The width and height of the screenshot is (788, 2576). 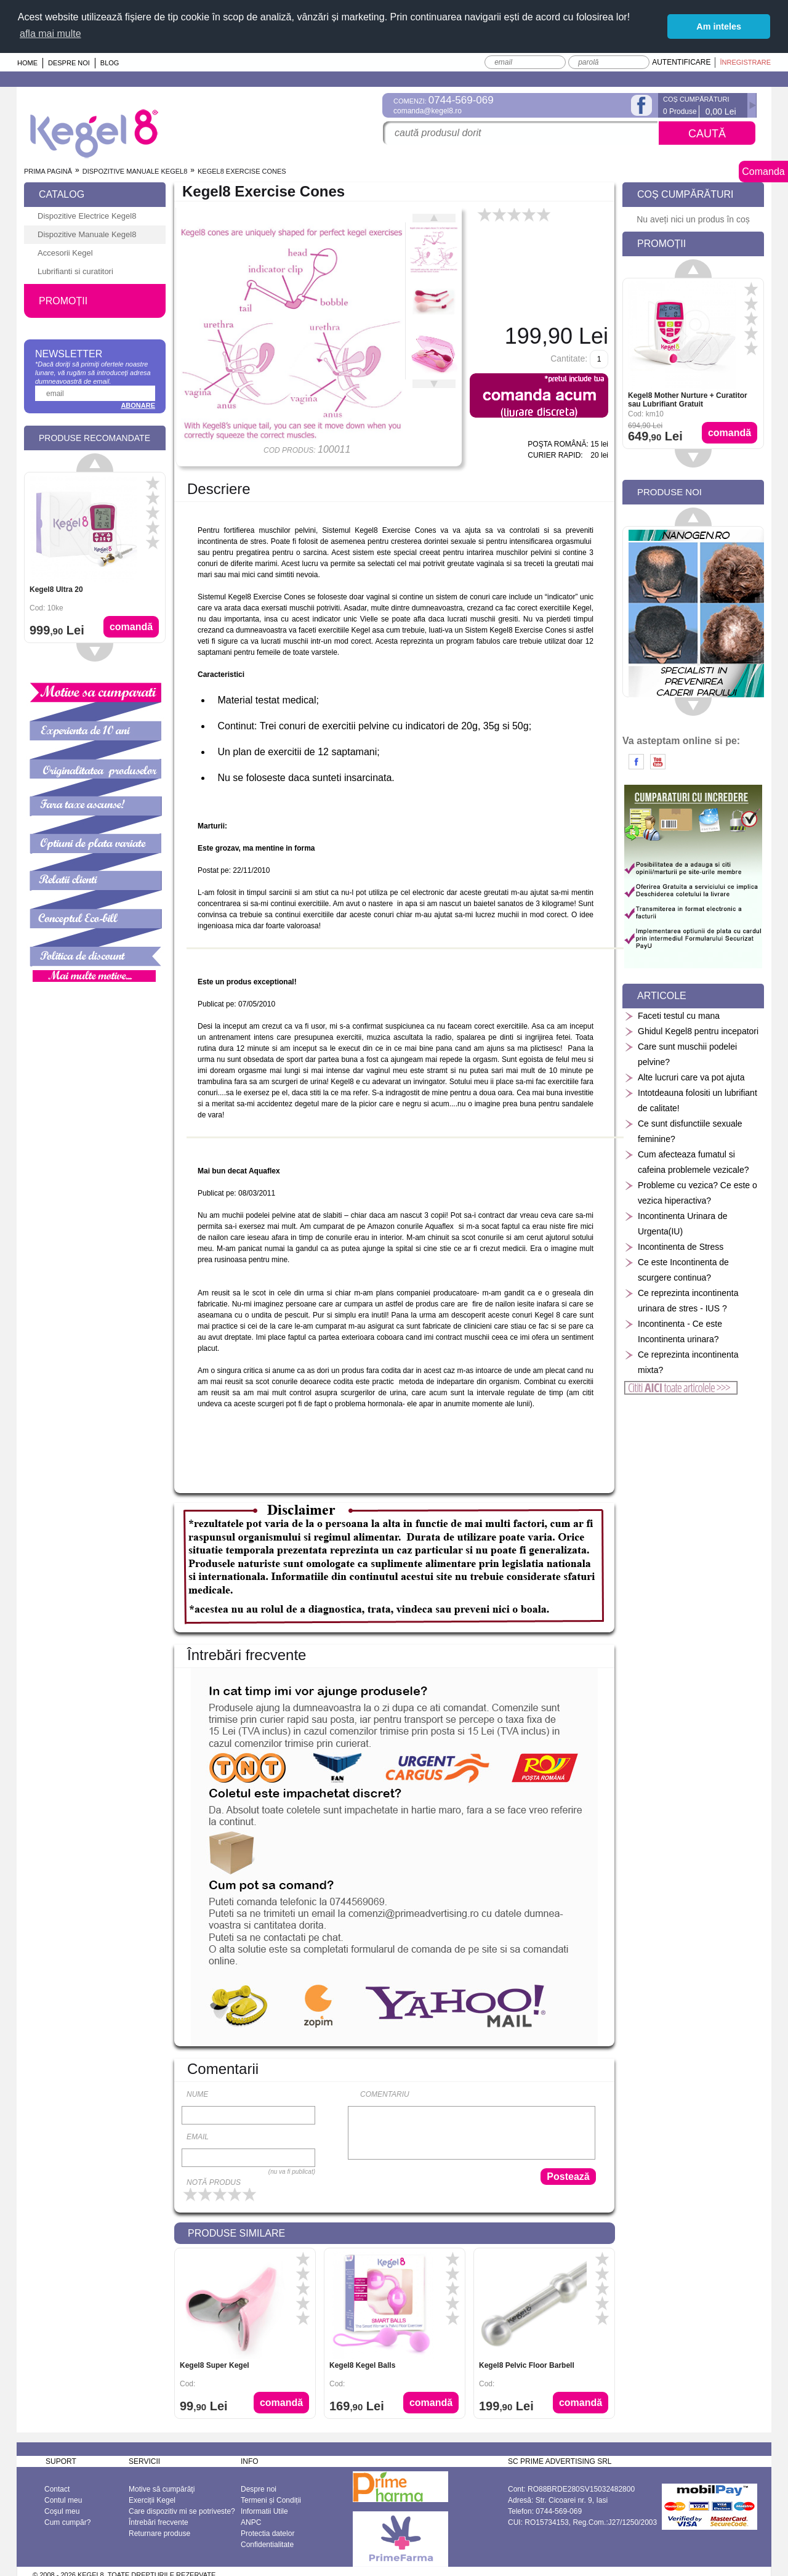 I want to click on Intotdeauna folositi un lubrifiant de calitate!, so click(x=690, y=1100).